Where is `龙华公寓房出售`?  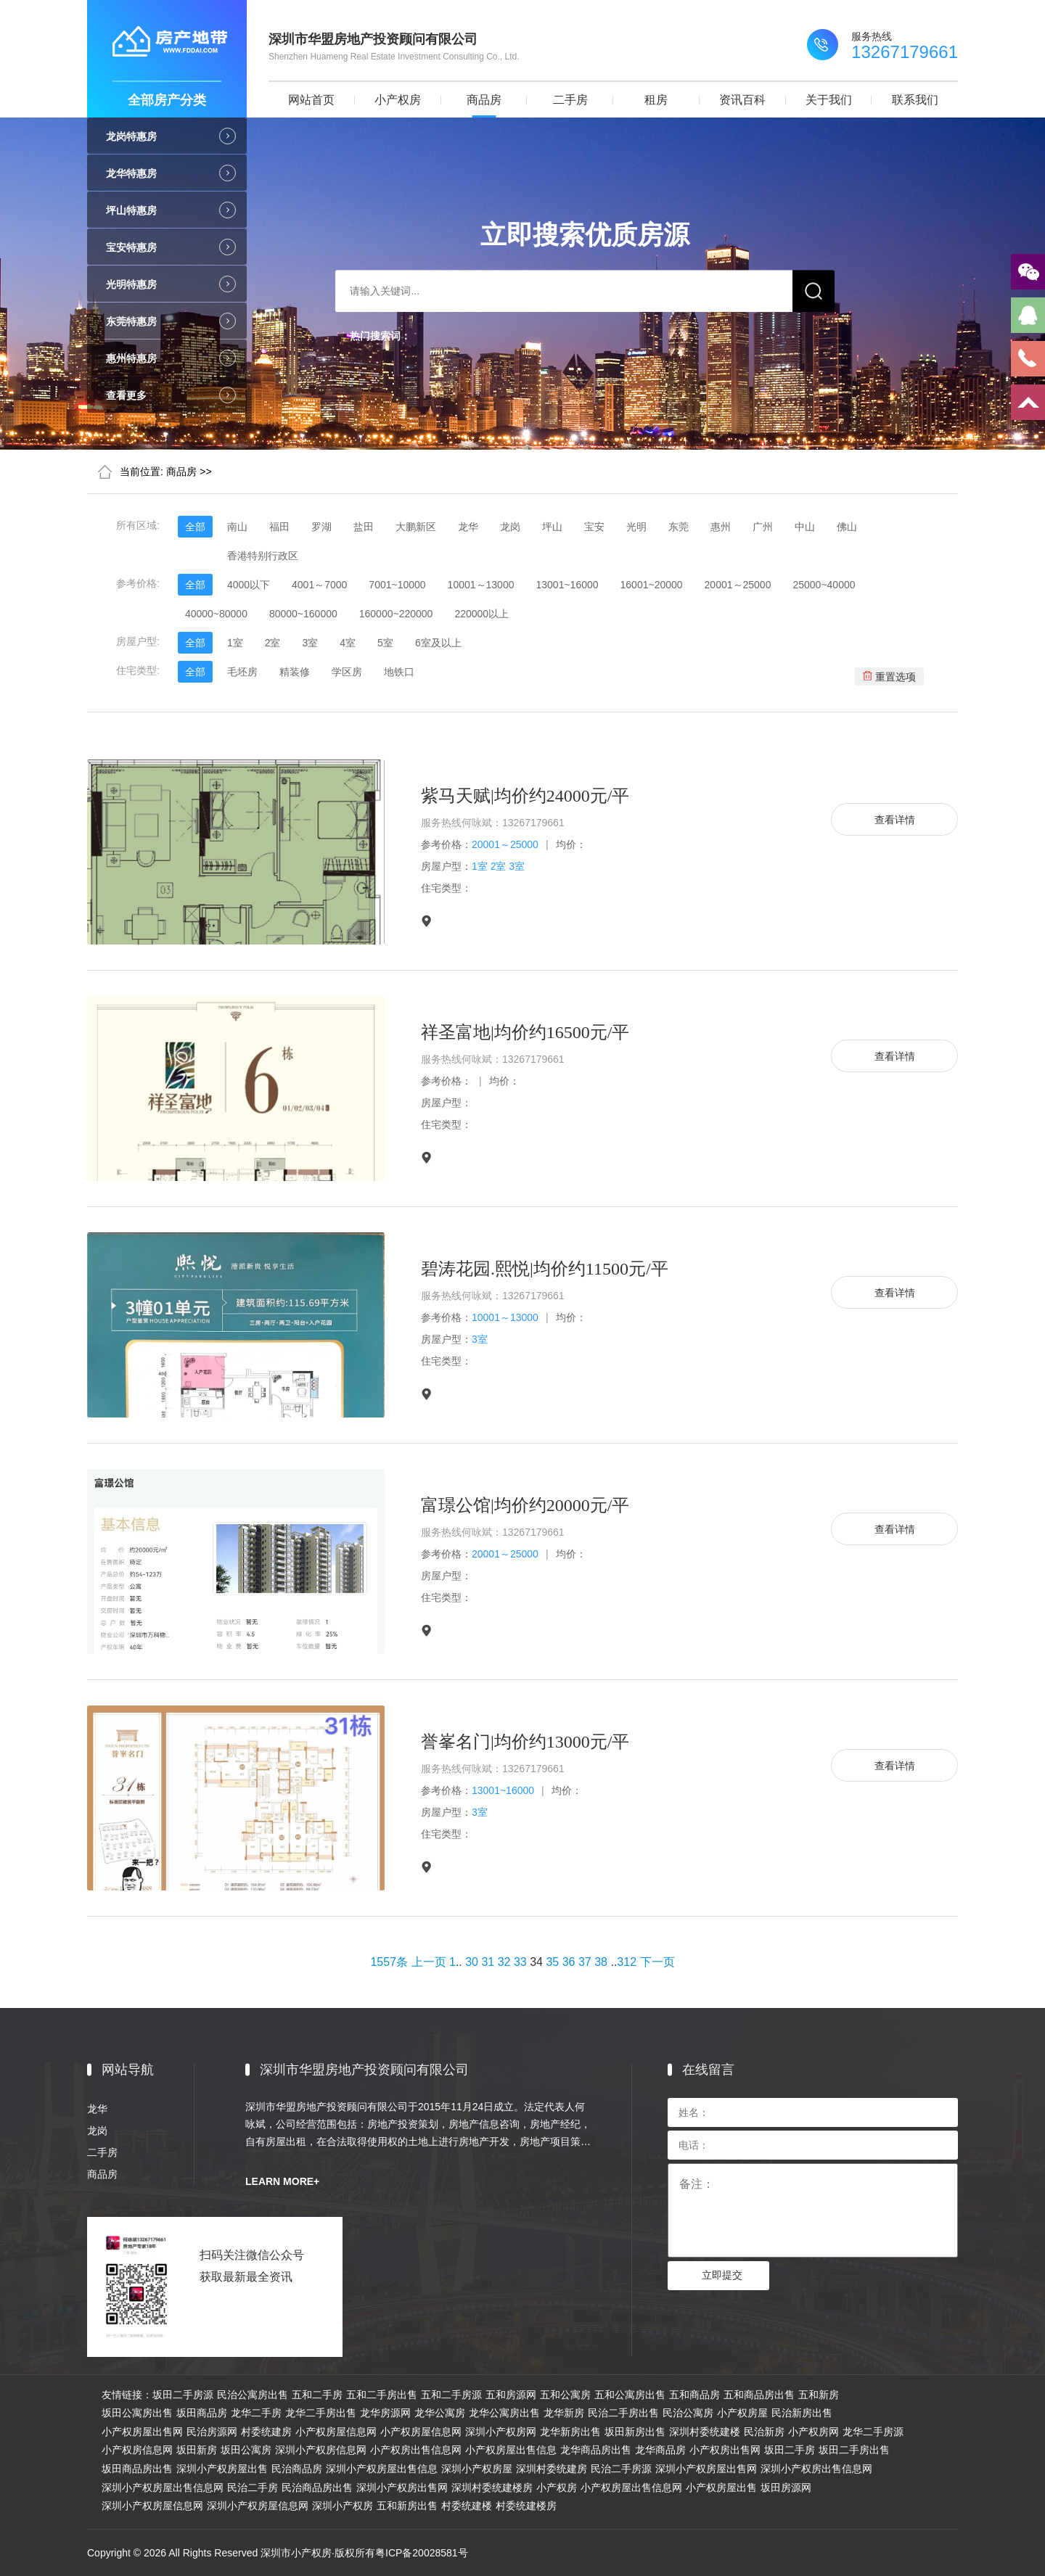
龙华公寓房出售 is located at coordinates (504, 2413).